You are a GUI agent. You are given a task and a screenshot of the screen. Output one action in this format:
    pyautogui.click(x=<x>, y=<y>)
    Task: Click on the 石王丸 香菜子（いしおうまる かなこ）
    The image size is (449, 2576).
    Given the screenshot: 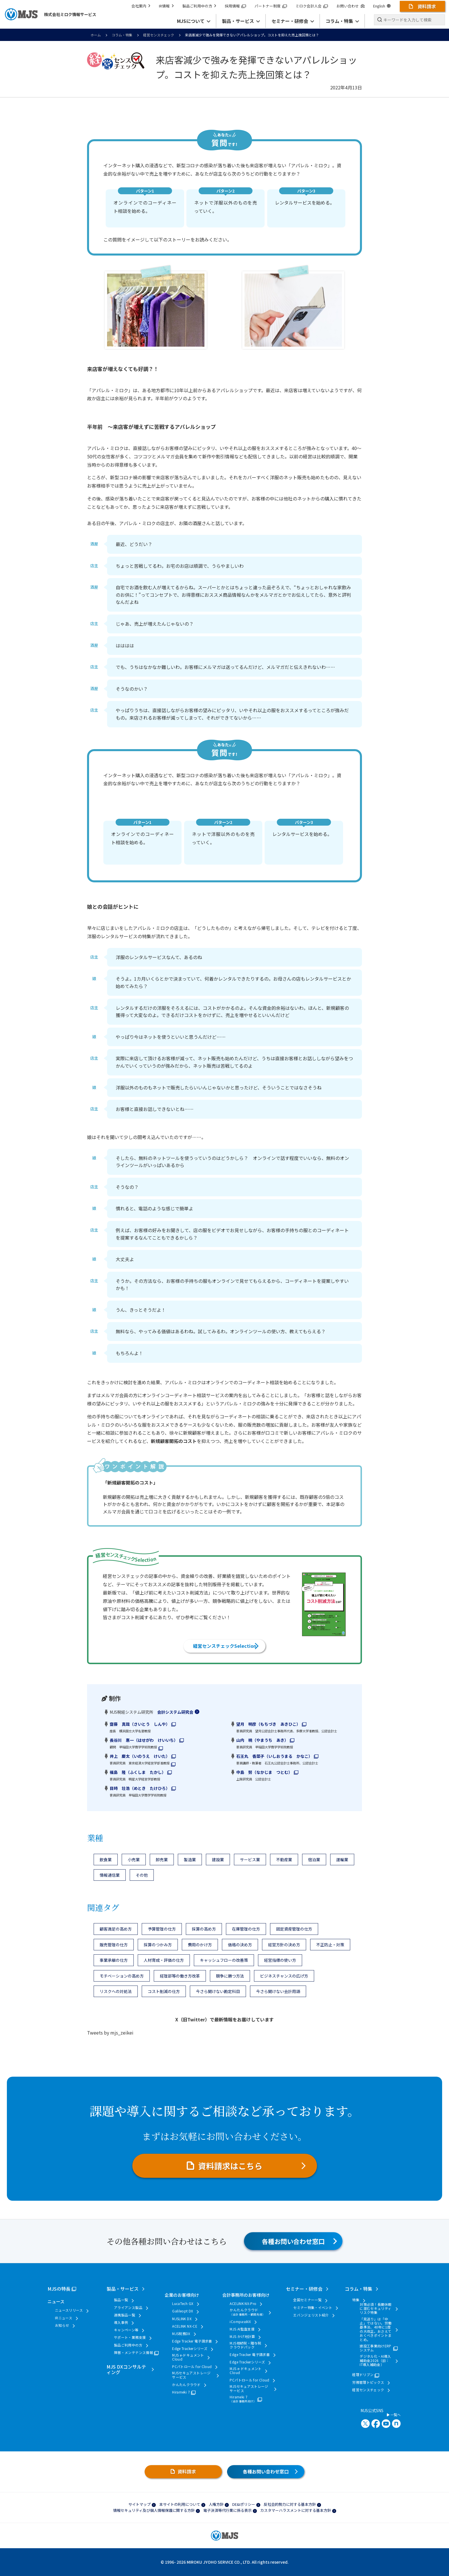 What is the action you would take?
    pyautogui.click(x=274, y=1756)
    